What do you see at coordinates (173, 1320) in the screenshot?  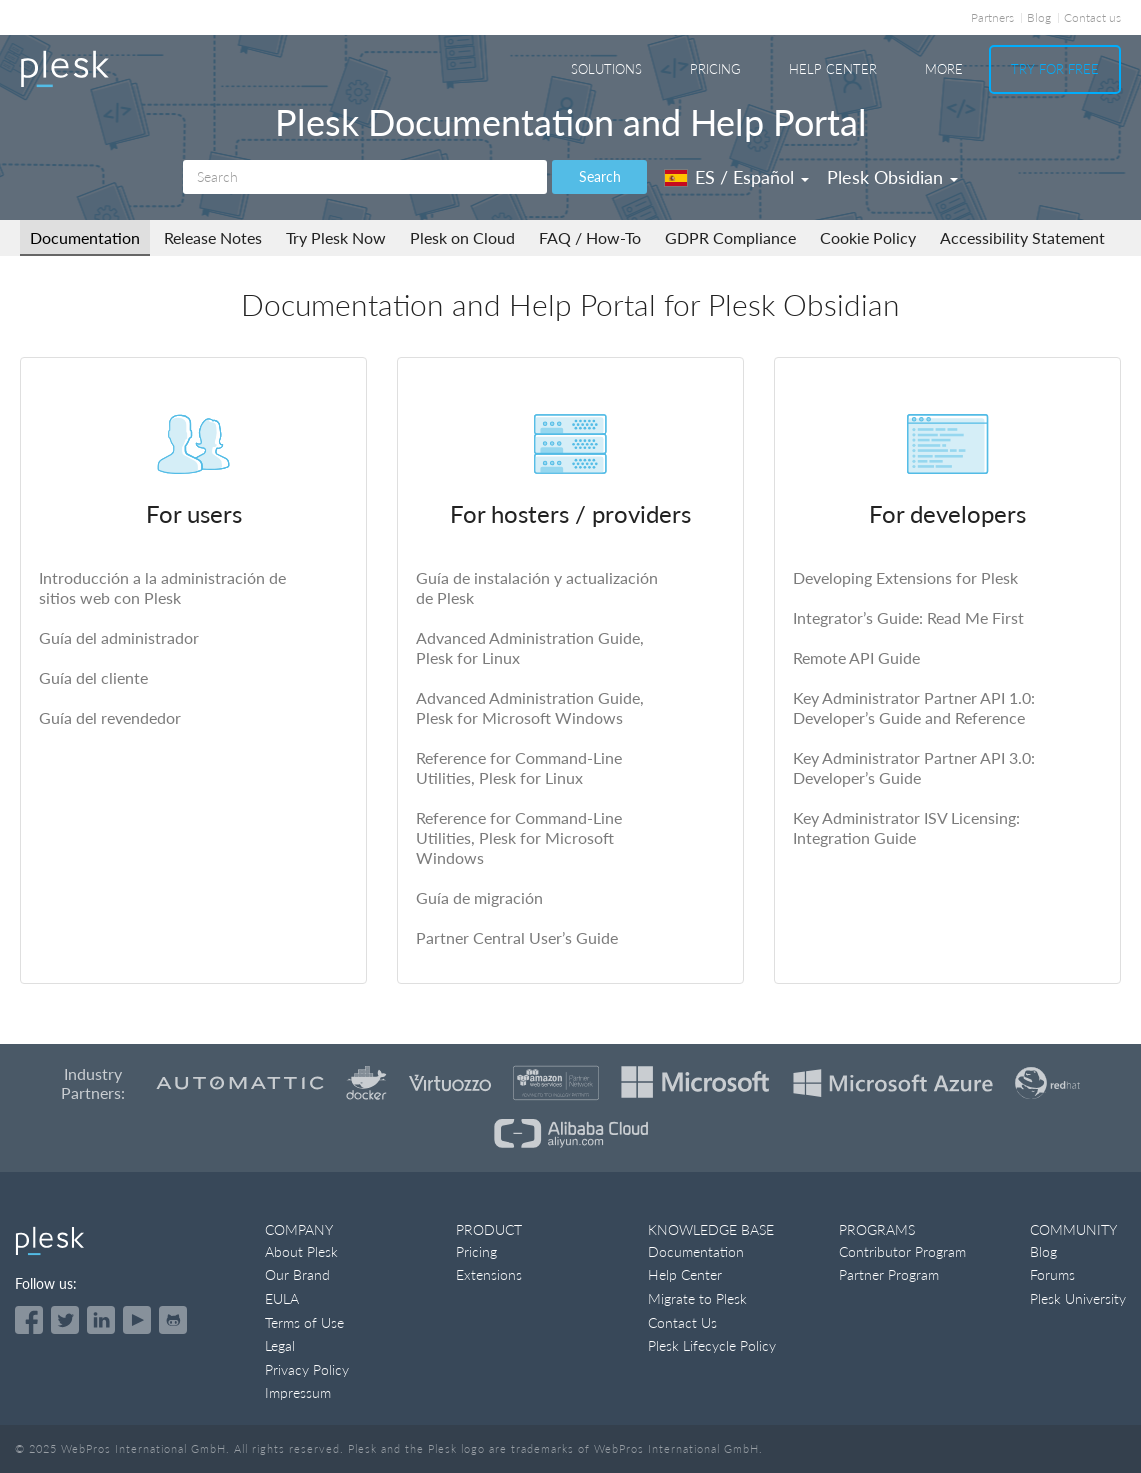 I see `[Open the Plesk opensource projects on GitHub]` at bounding box center [173, 1320].